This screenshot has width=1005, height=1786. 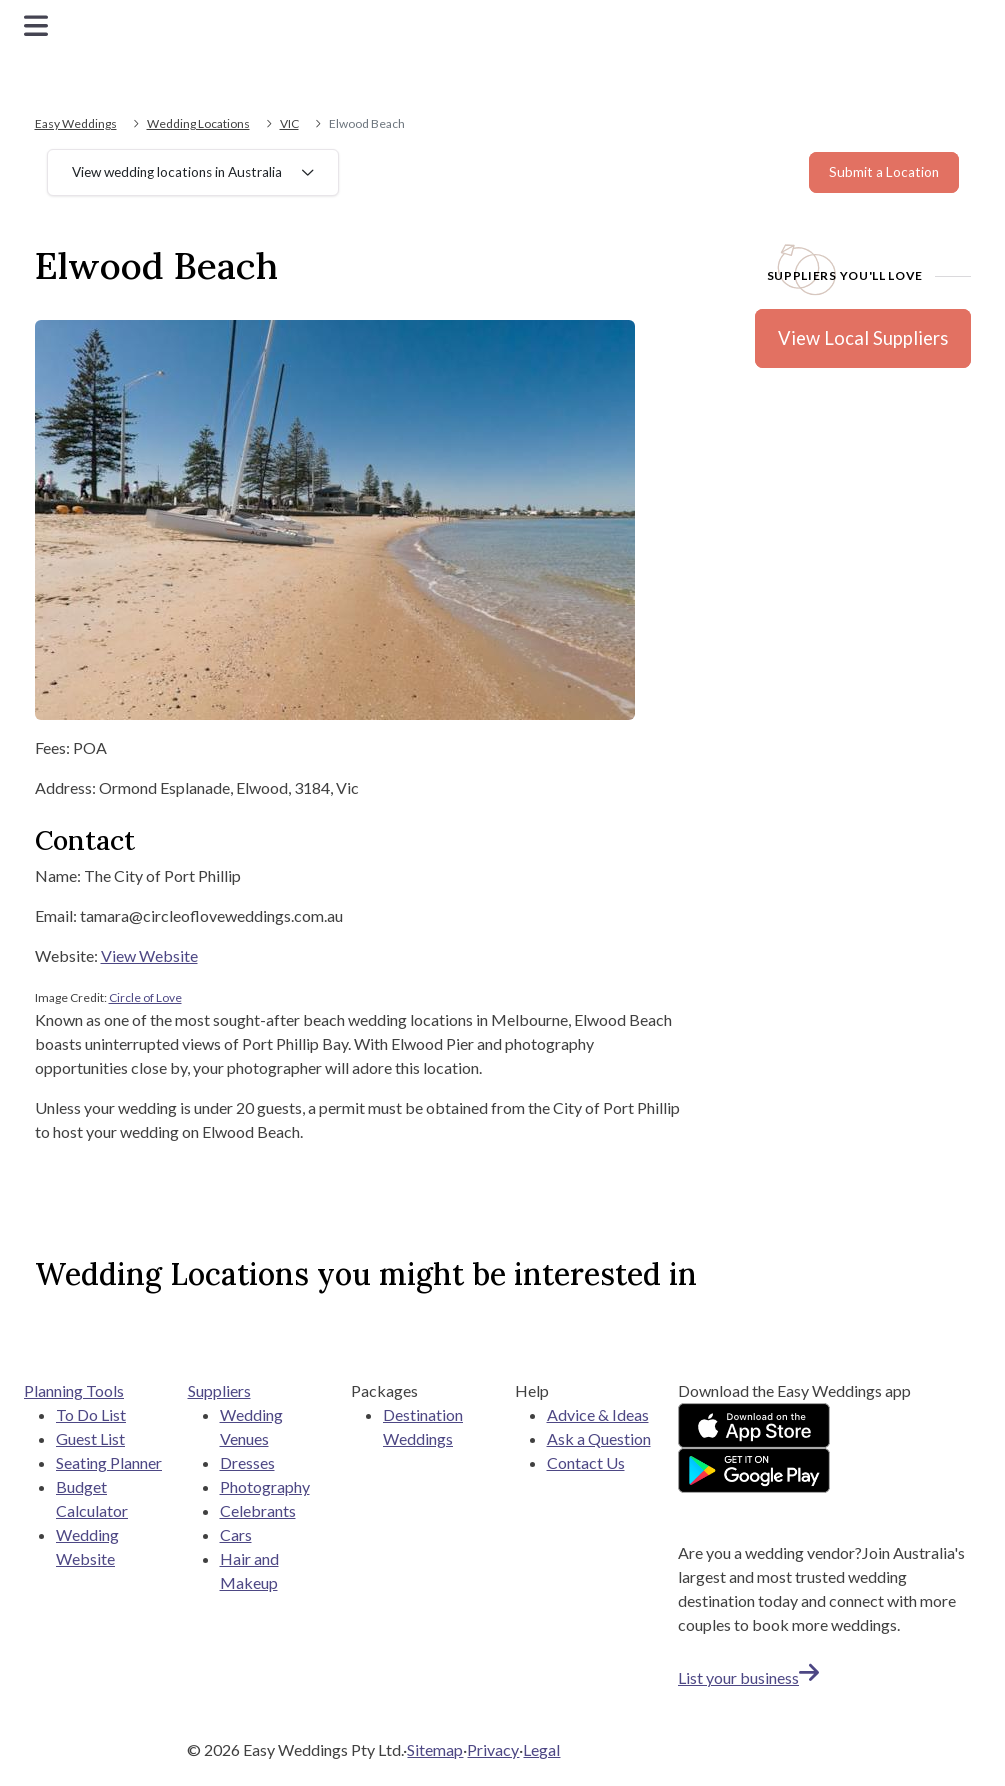 I want to click on Legal, so click(x=541, y=1749).